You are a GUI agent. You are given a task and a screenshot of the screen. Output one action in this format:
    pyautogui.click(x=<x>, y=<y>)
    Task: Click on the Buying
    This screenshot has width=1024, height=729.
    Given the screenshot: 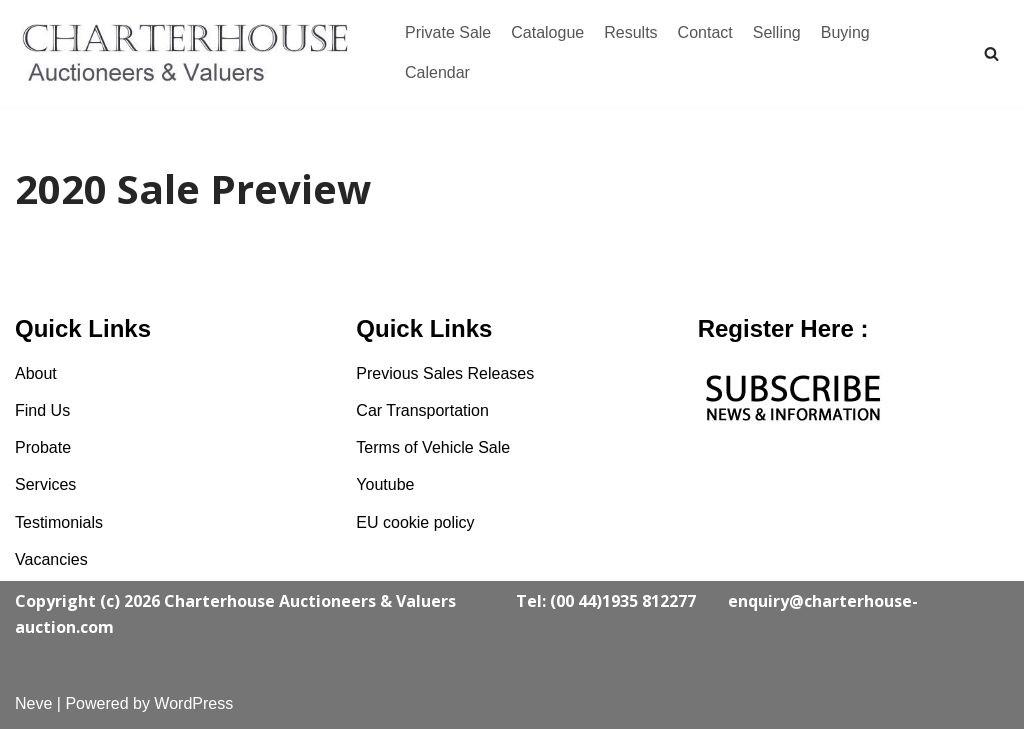 What is the action you would take?
    pyautogui.click(x=845, y=32)
    